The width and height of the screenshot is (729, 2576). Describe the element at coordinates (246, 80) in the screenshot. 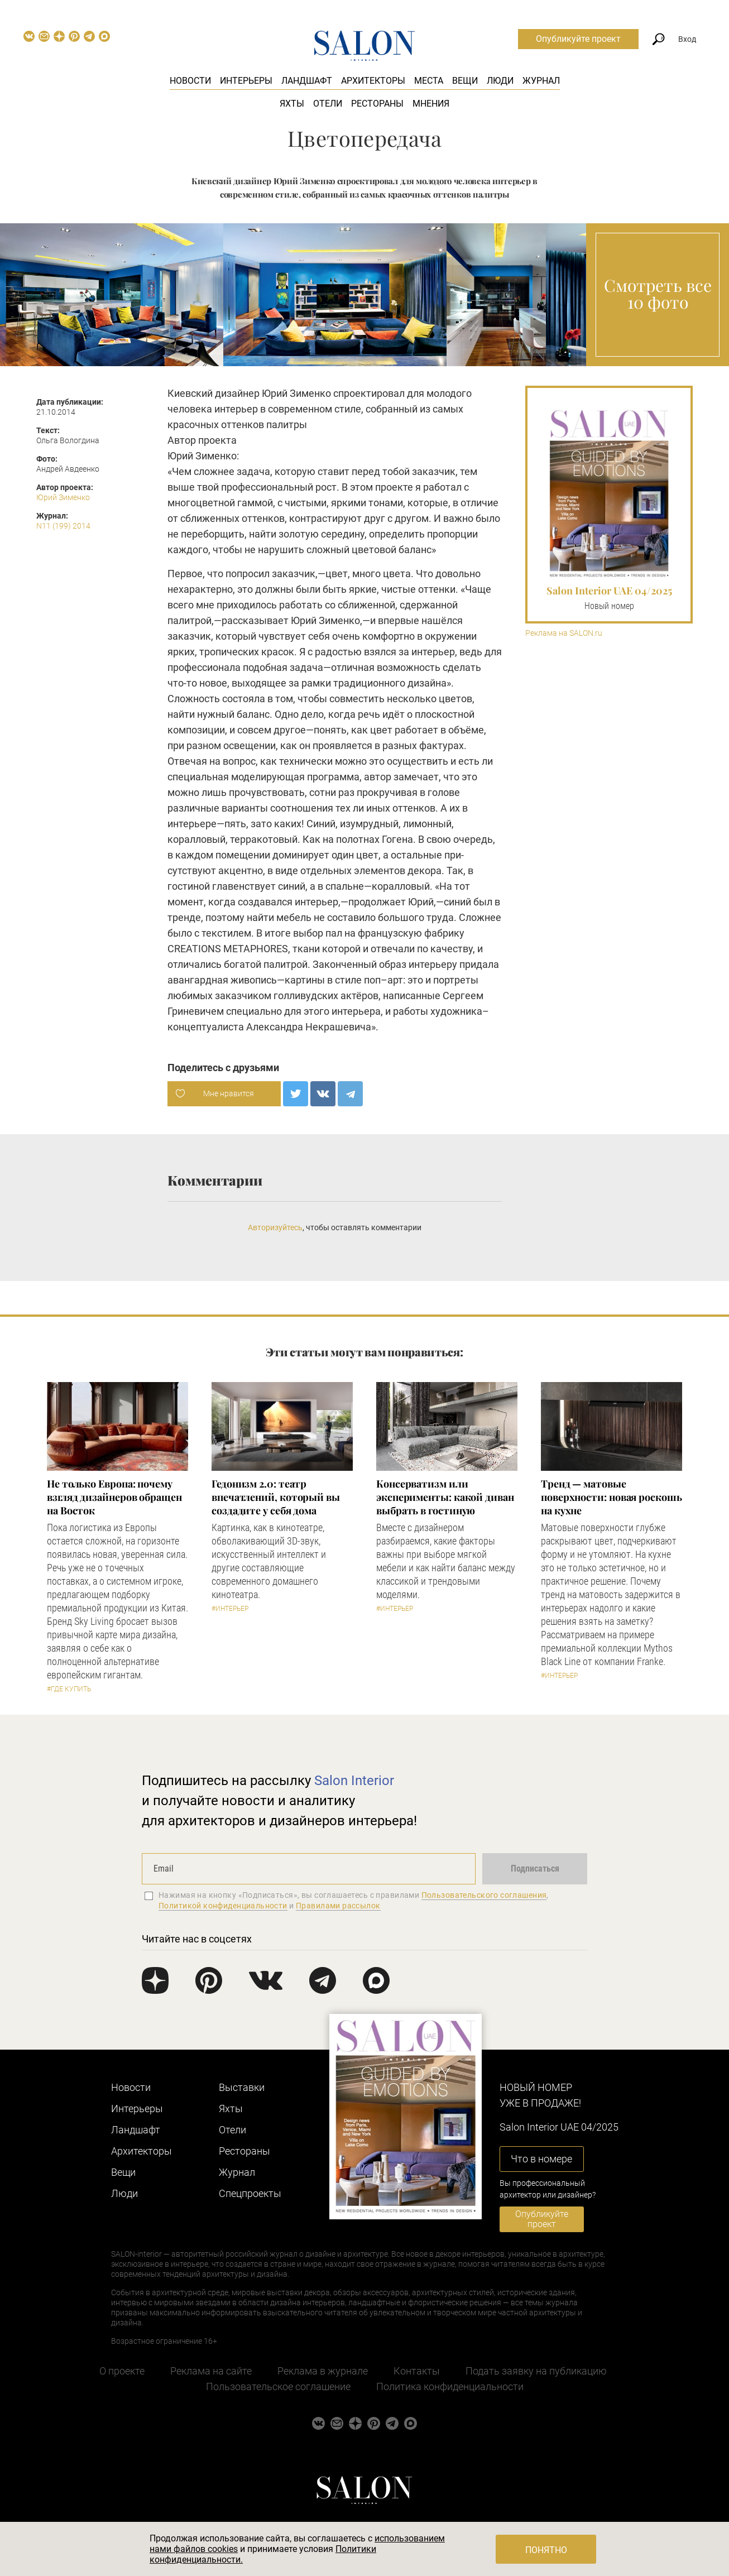

I see `Интерьеры` at that location.